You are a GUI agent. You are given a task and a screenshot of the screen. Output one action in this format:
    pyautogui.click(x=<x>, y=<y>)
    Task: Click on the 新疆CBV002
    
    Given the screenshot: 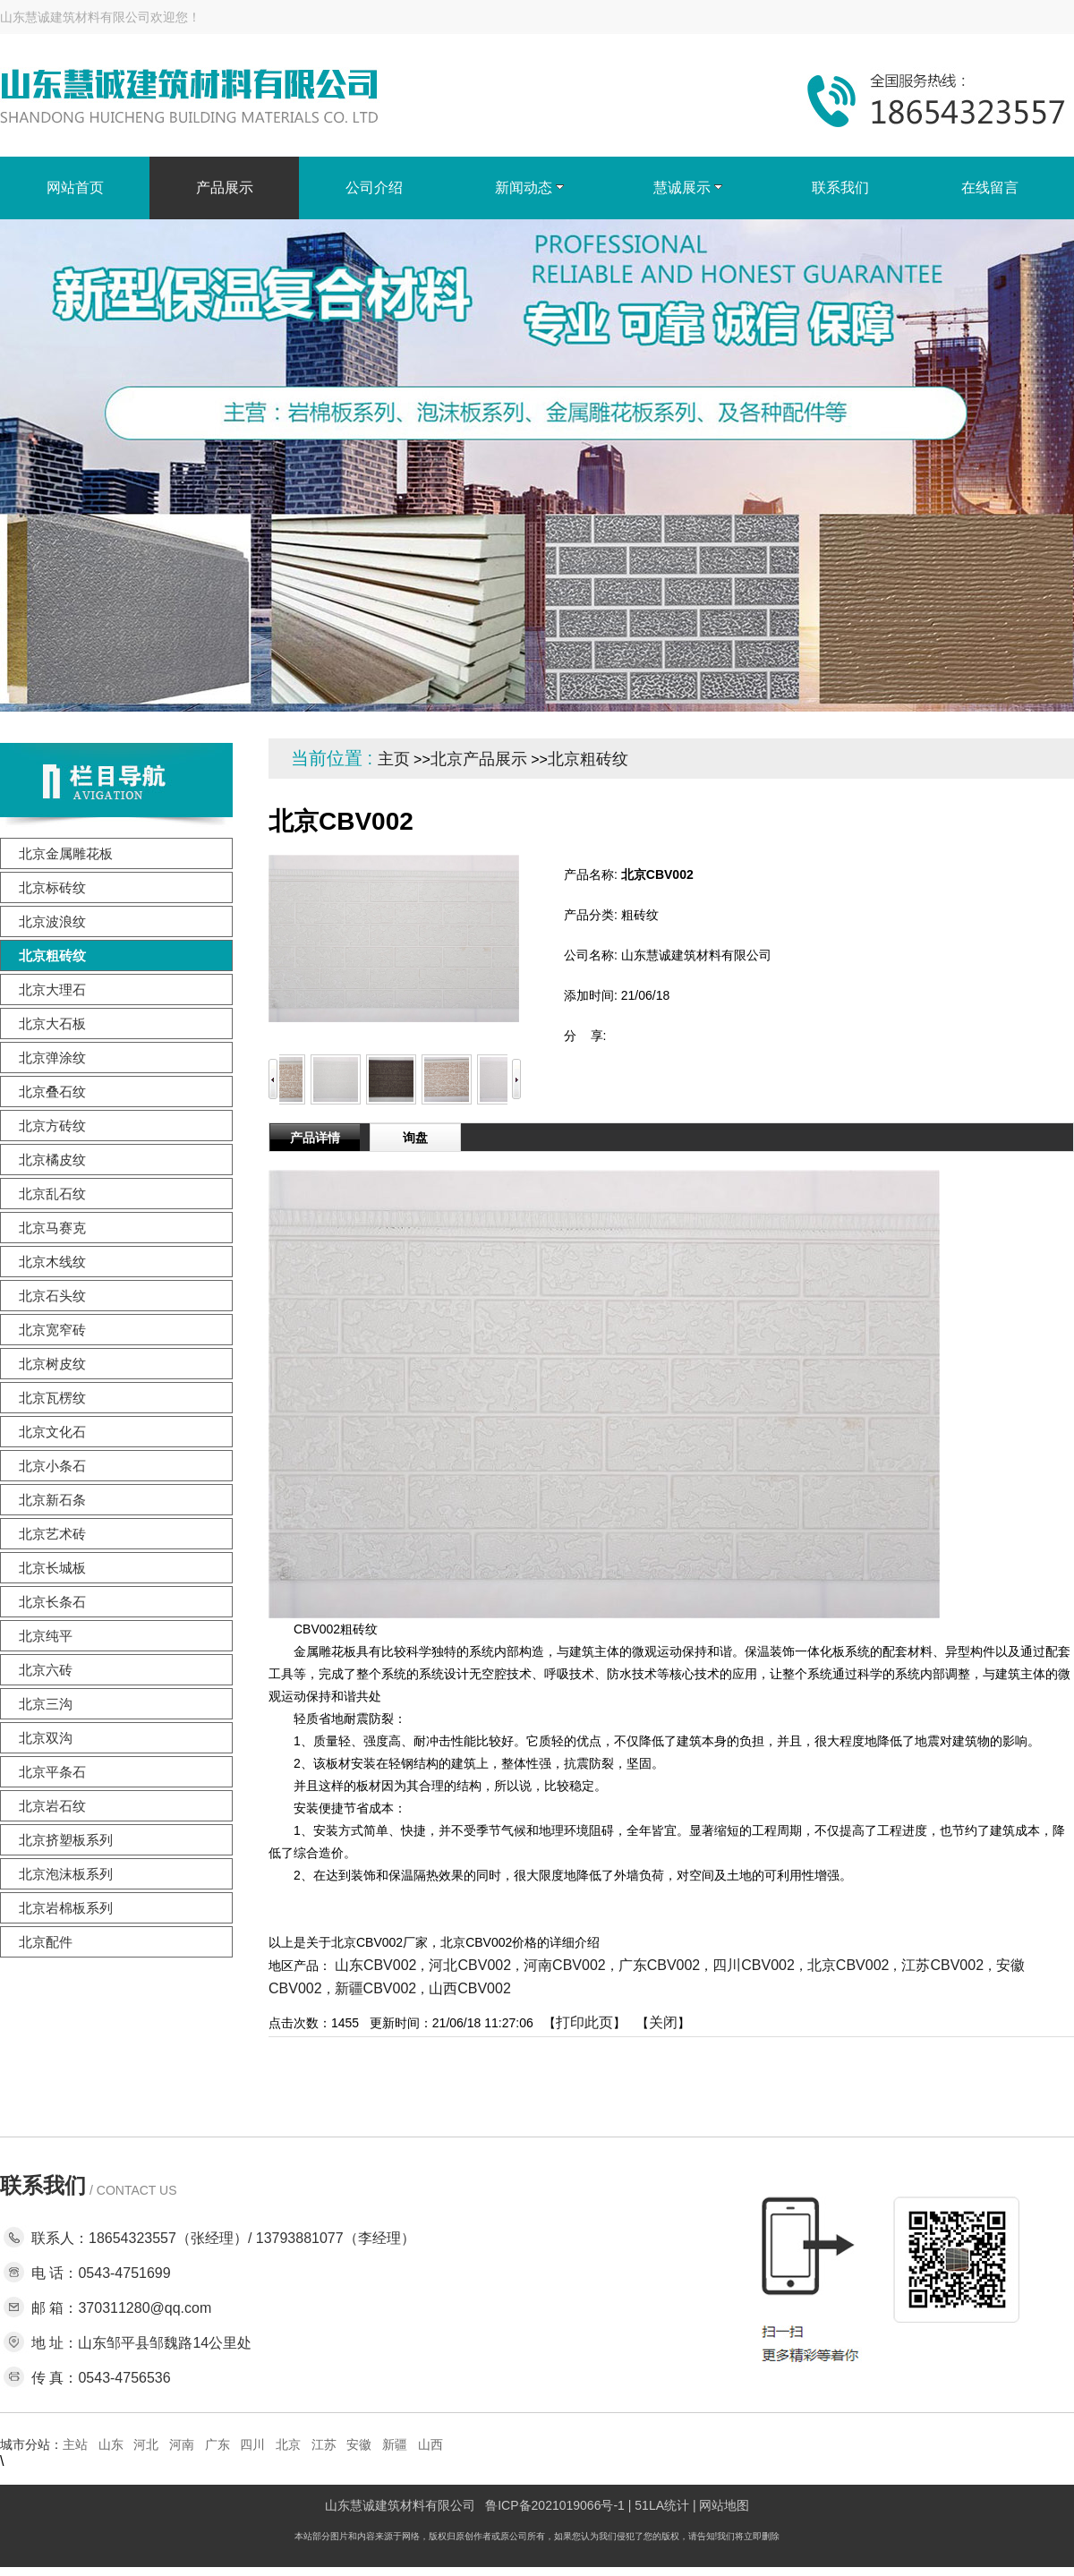 What is the action you would take?
    pyautogui.click(x=376, y=1988)
    